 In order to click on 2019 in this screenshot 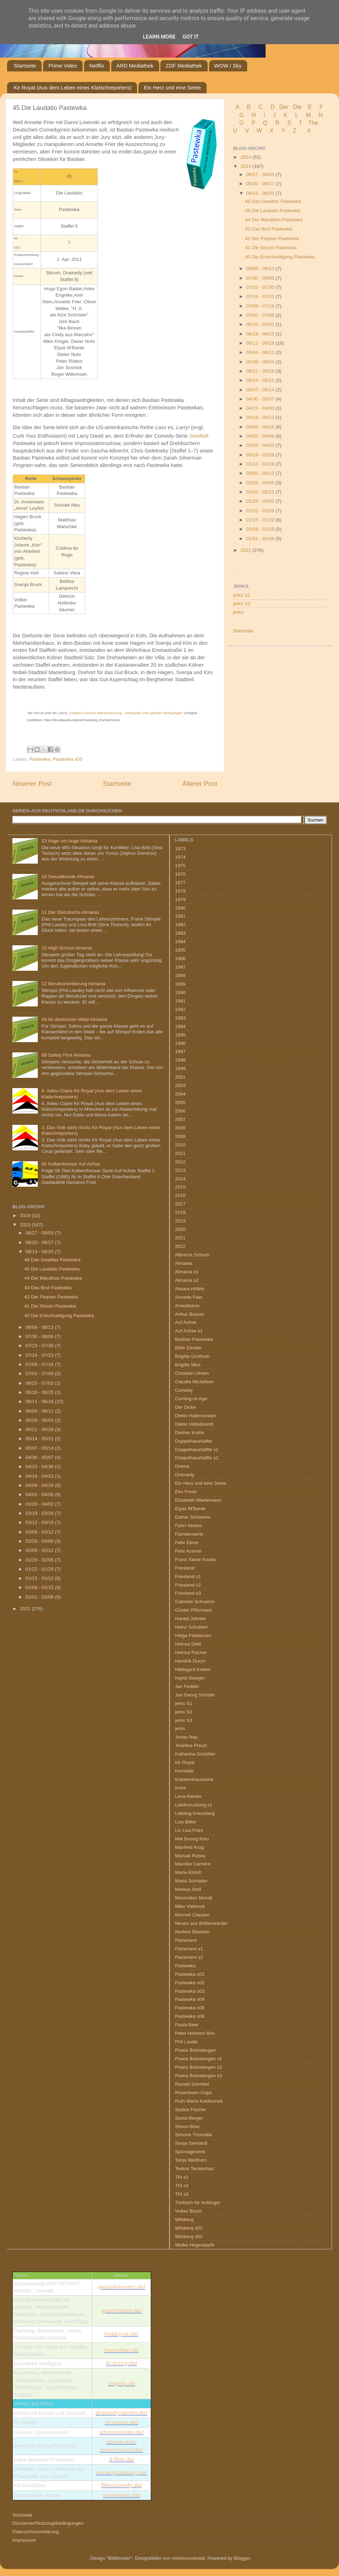, I will do `click(180, 1220)`.